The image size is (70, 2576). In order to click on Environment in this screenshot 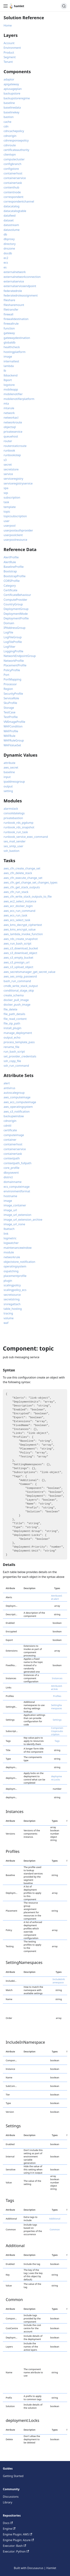, I will do `click(12, 48)`.